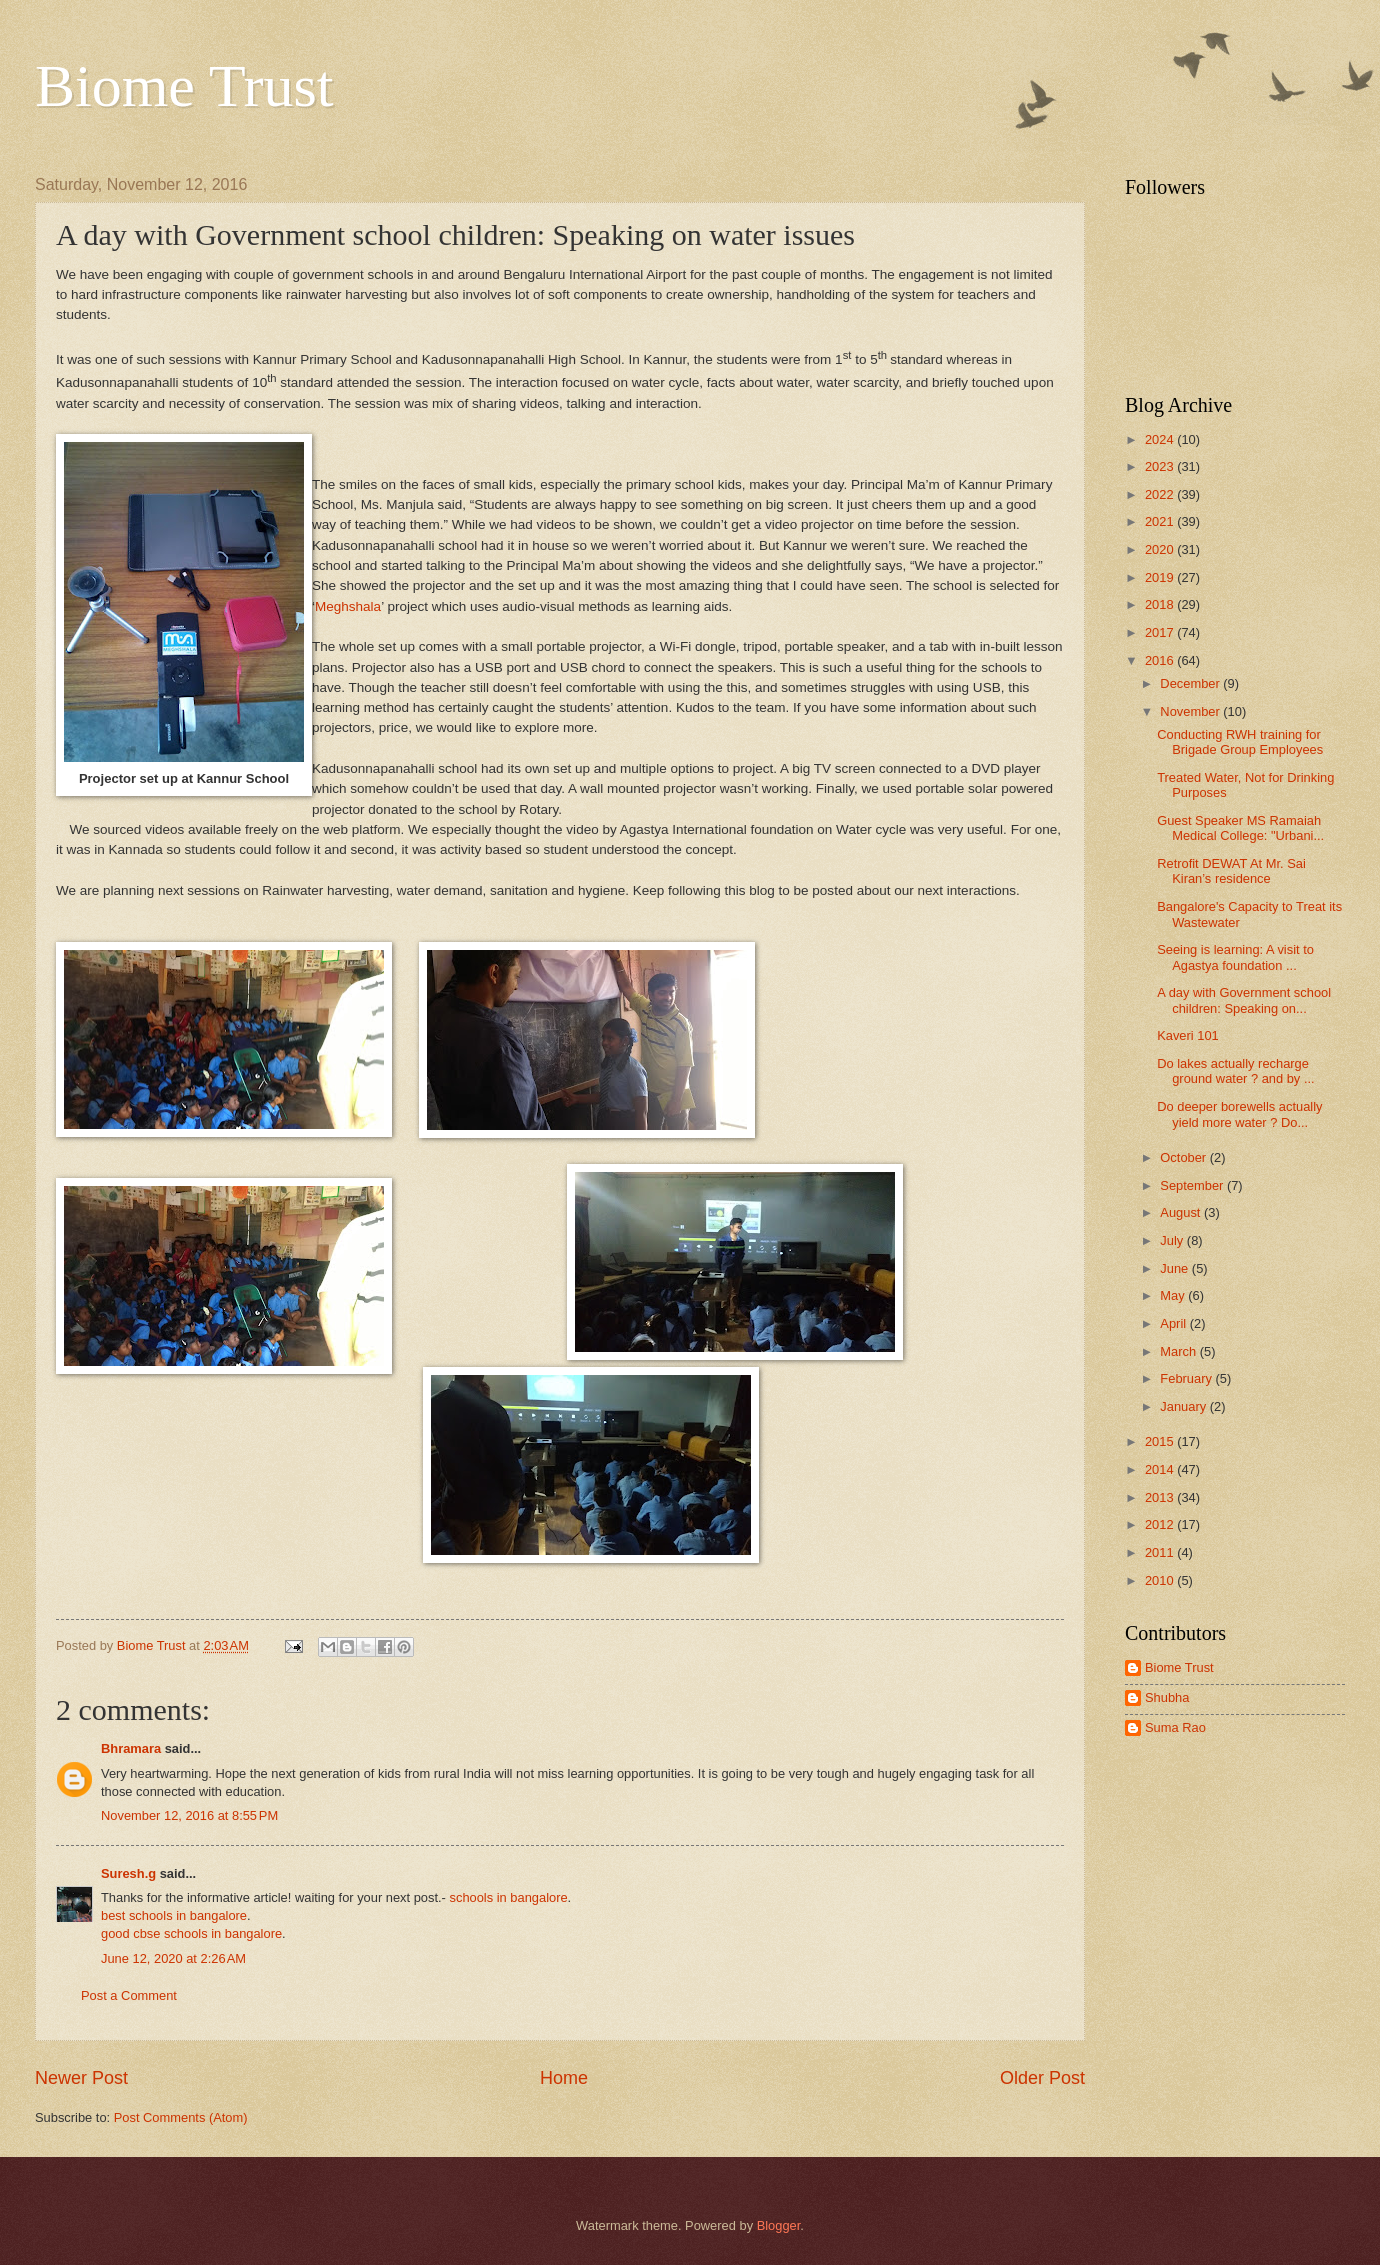 This screenshot has width=1380, height=2265. Describe the element at coordinates (1161, 1524) in the screenshot. I see `2012` at that location.